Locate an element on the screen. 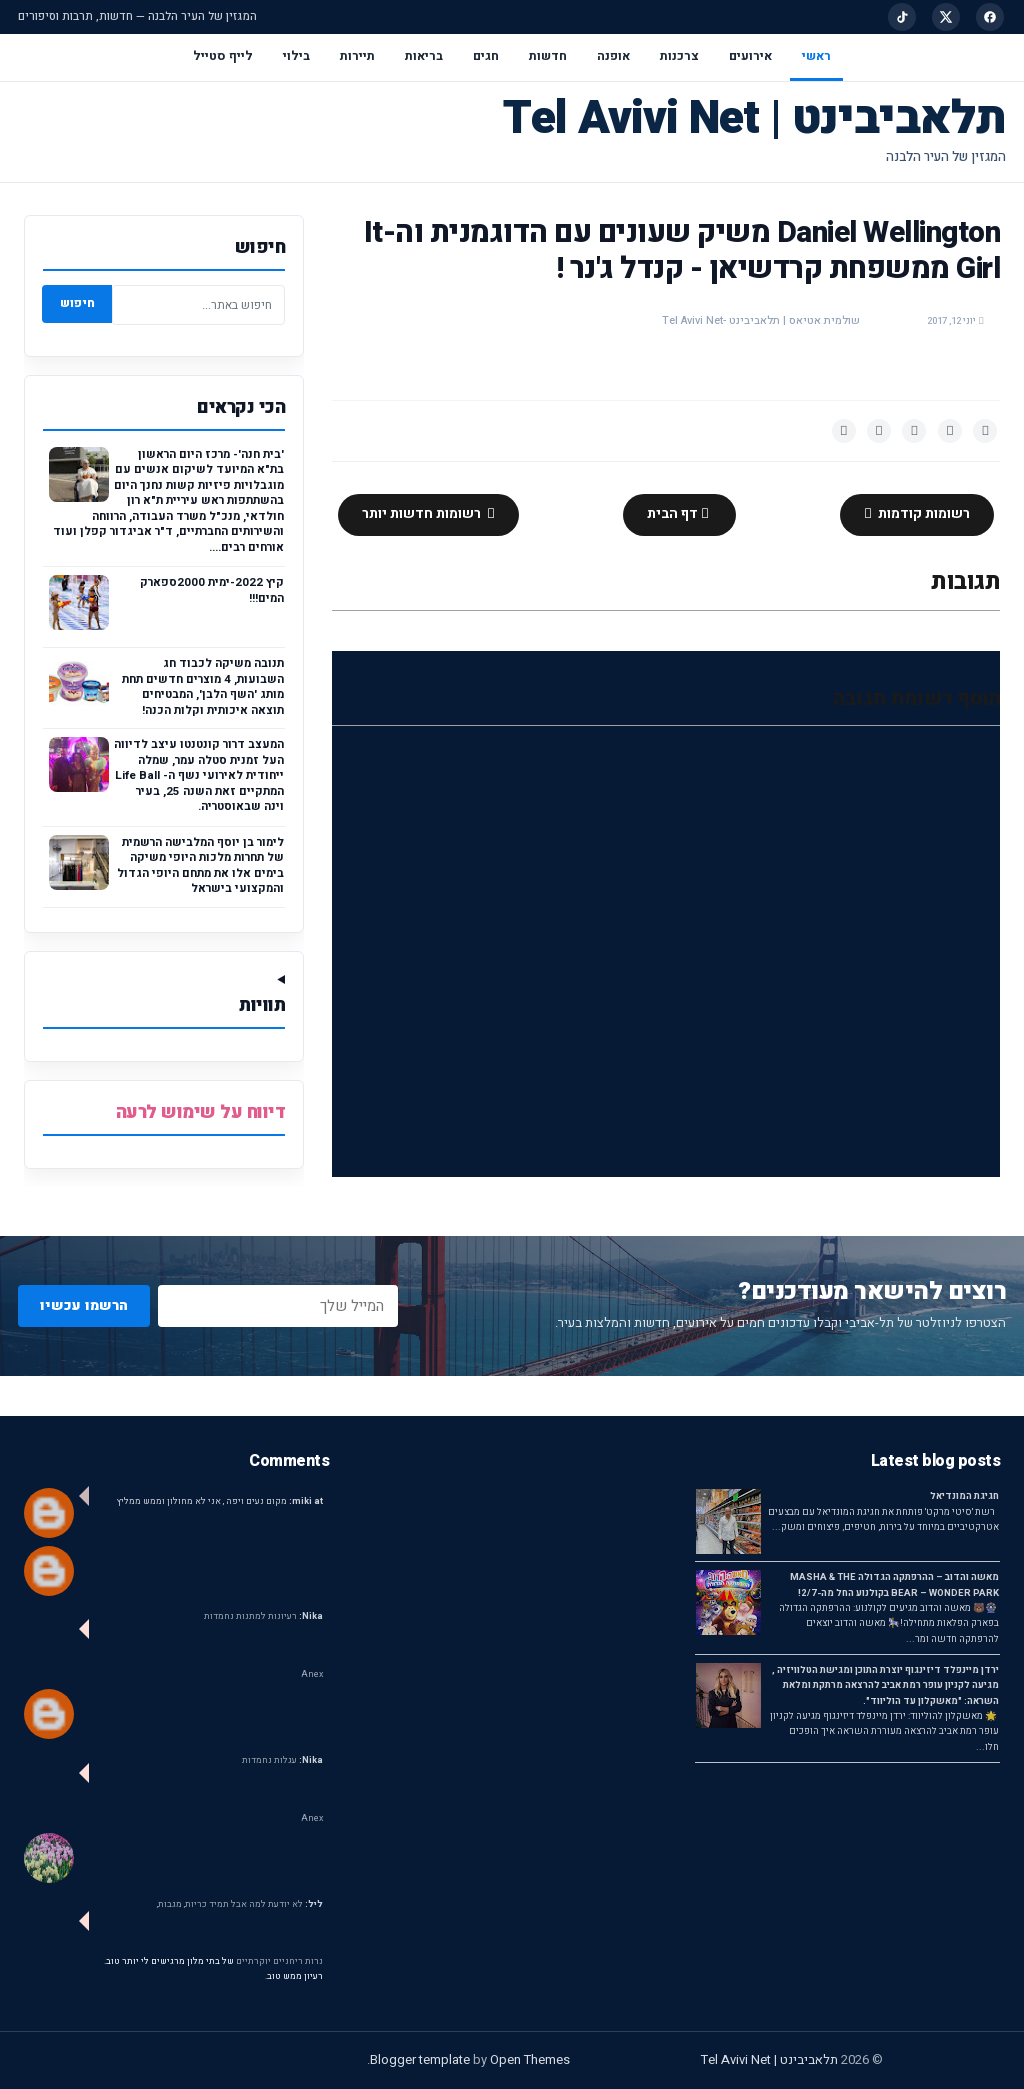  דף הבית is located at coordinates (674, 514).